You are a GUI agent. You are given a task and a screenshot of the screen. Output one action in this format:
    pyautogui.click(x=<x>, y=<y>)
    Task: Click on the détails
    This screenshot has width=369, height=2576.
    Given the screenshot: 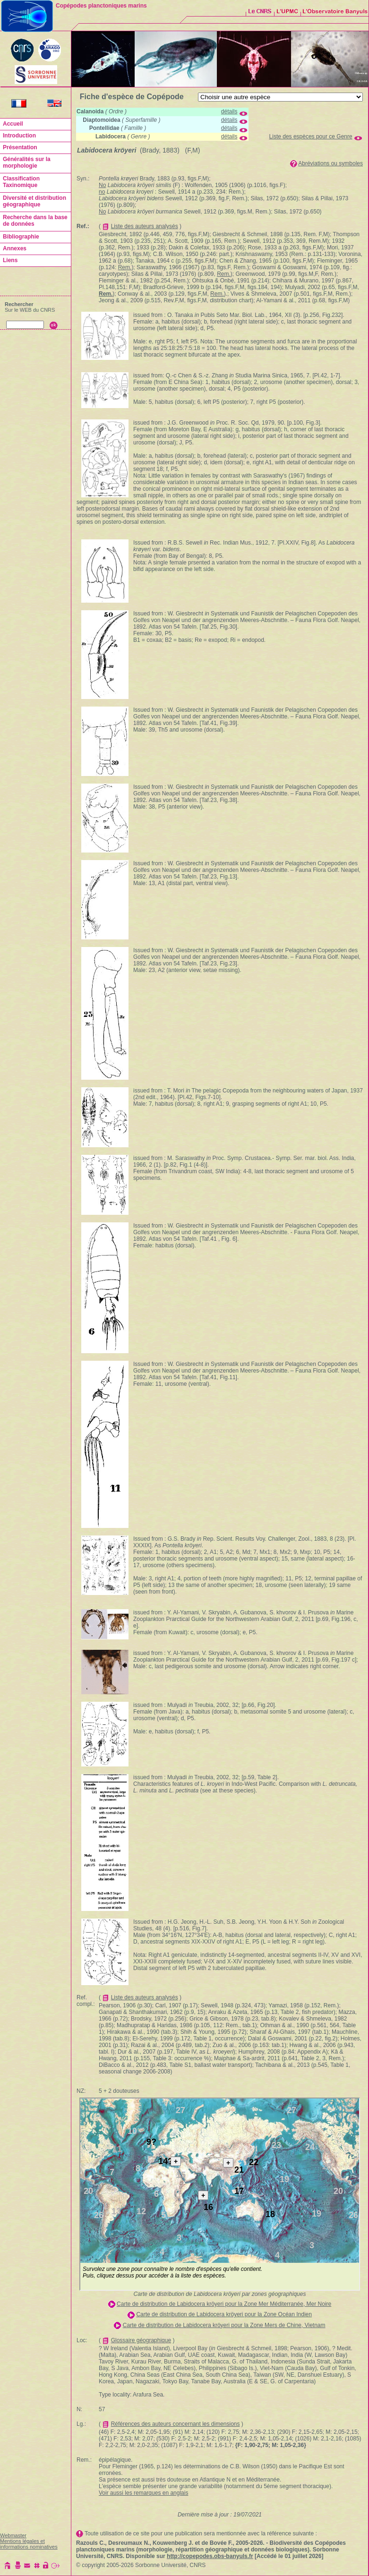 What is the action you would take?
    pyautogui.click(x=229, y=111)
    